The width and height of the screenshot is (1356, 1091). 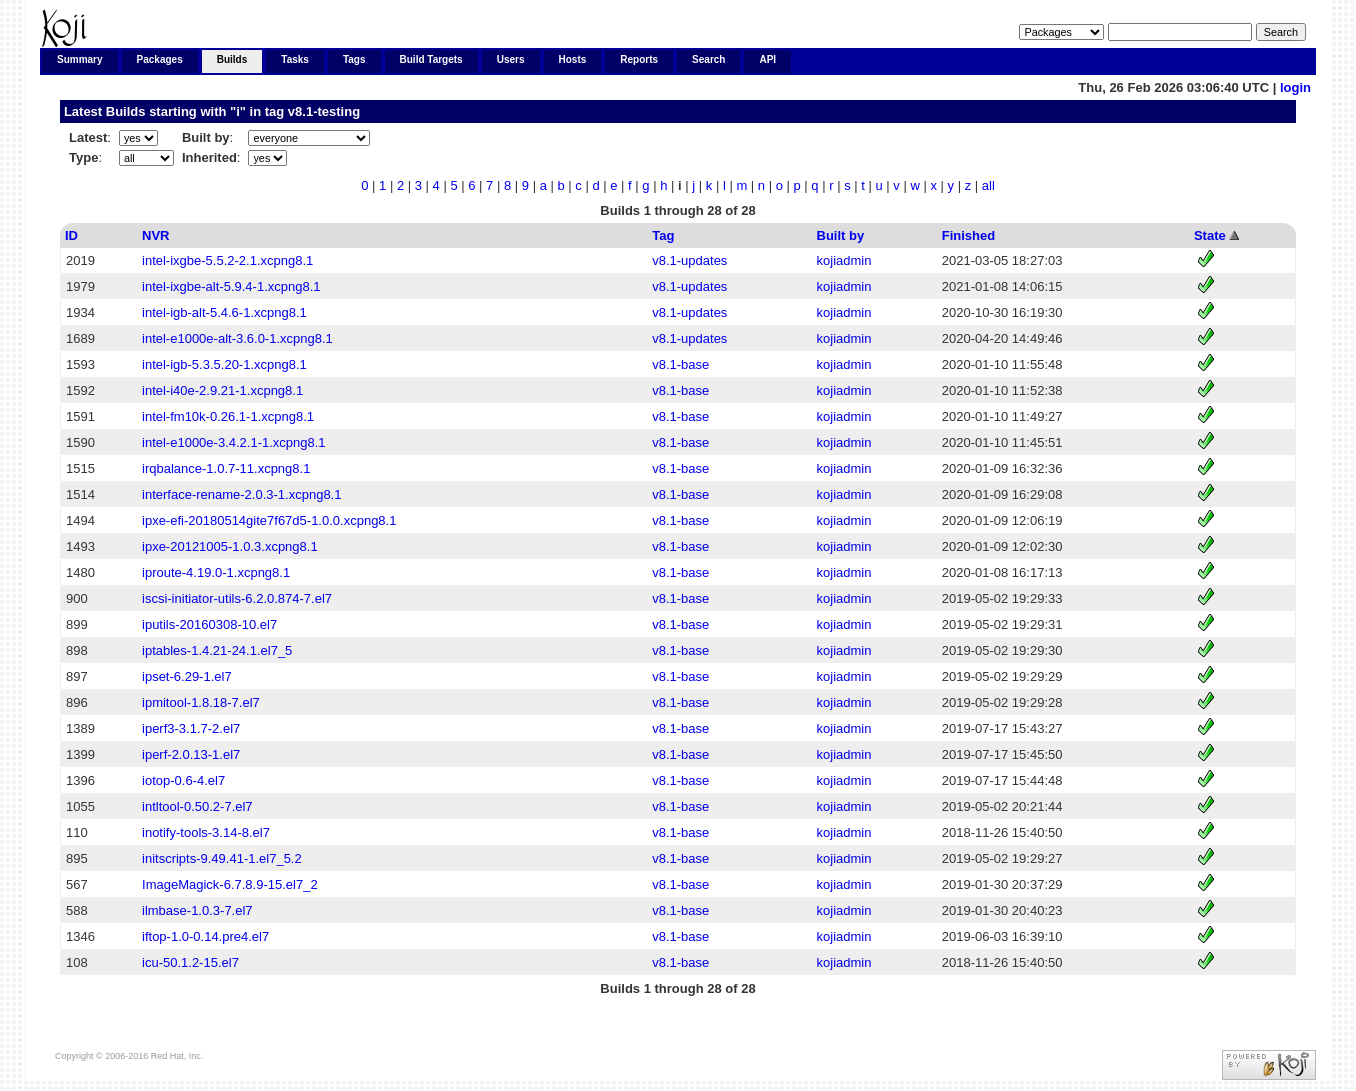 I want to click on Summary, so click(x=80, y=59).